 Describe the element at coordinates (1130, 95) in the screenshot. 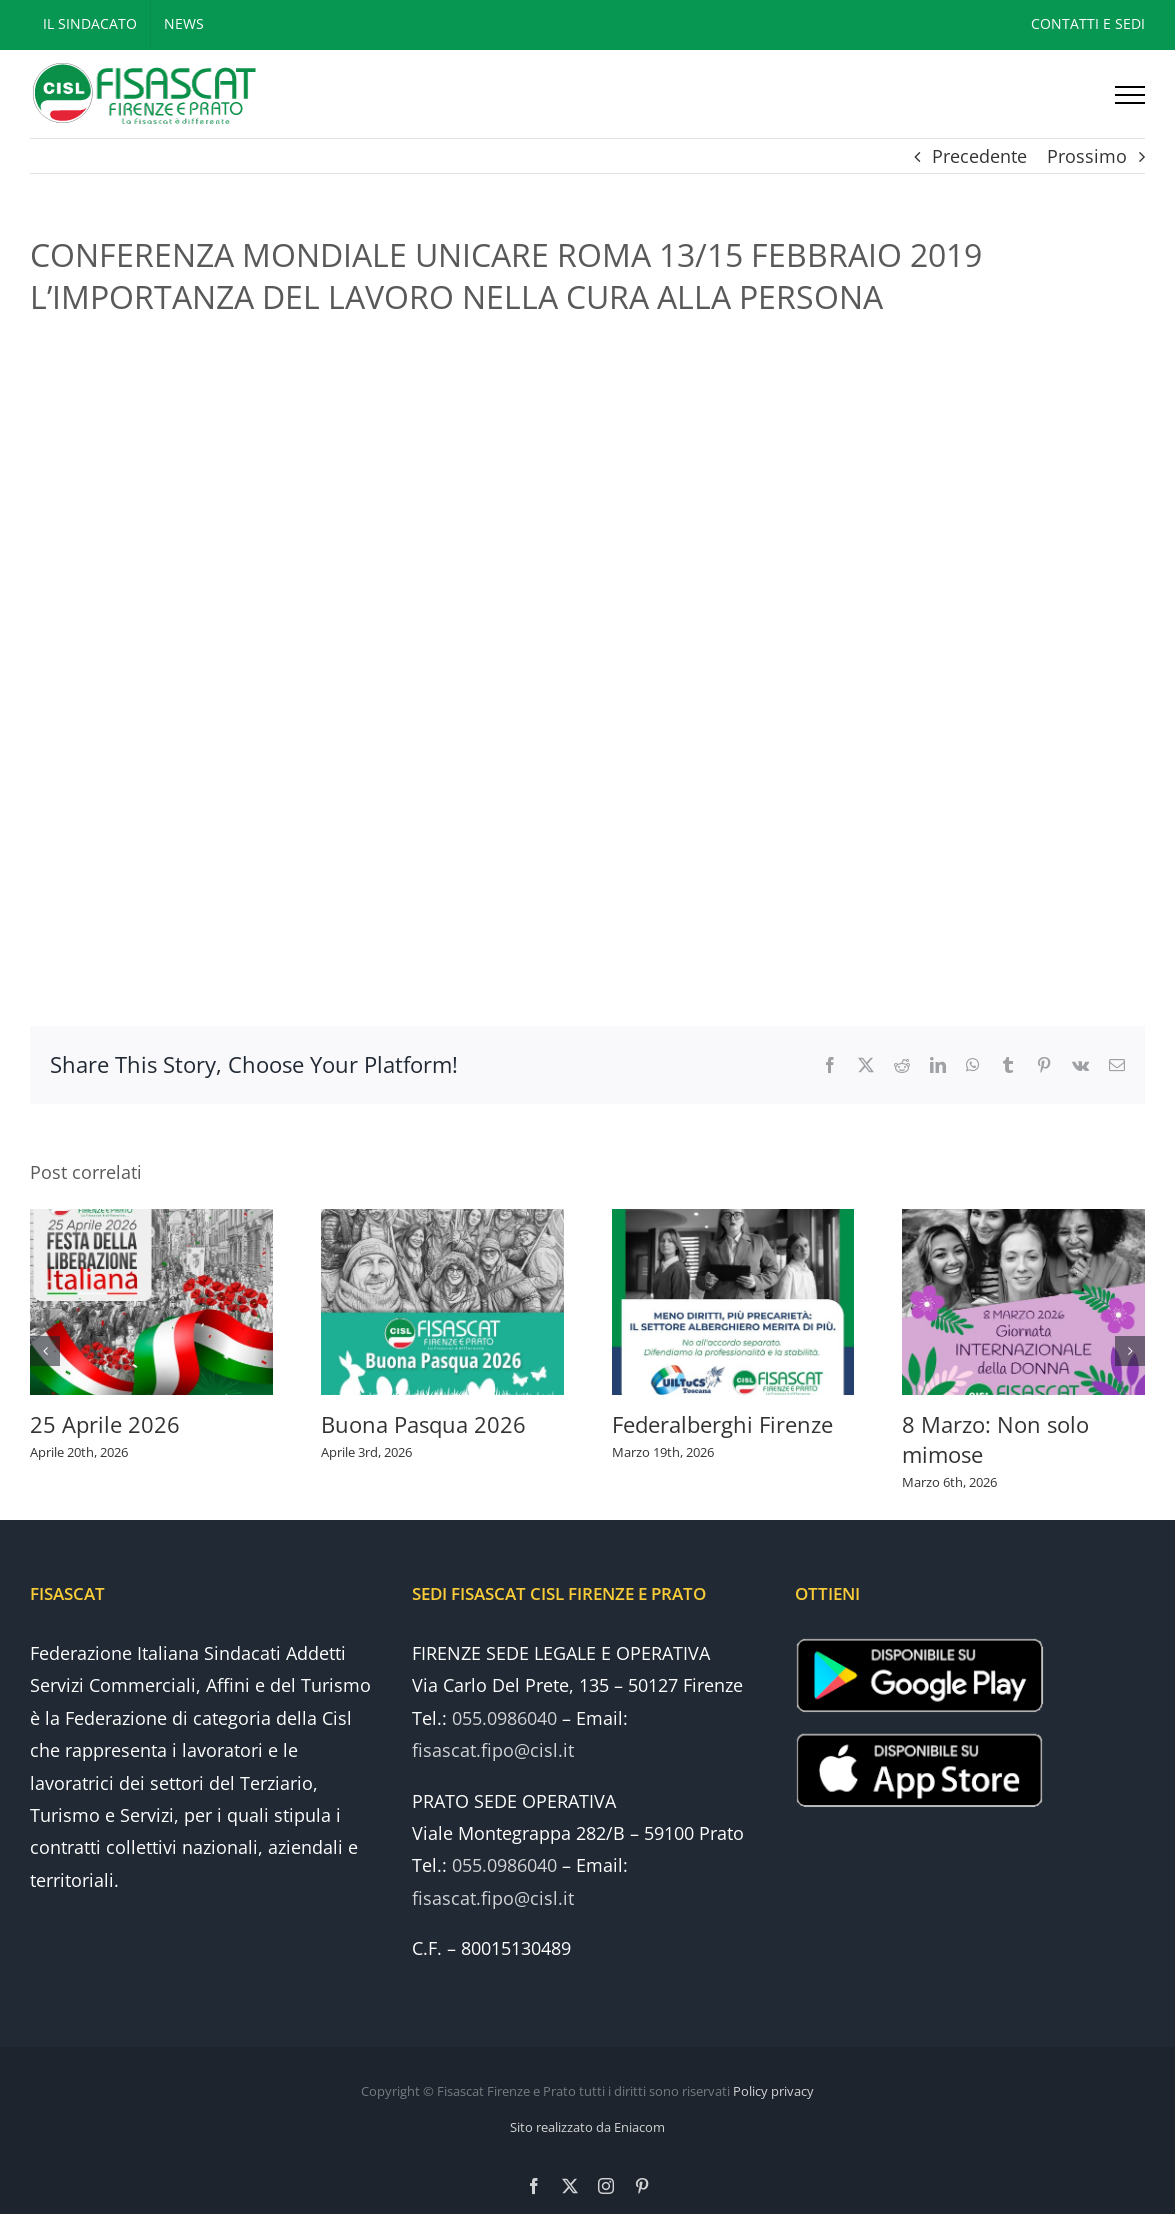

I see `[Attiva/disattiva menu]` at that location.